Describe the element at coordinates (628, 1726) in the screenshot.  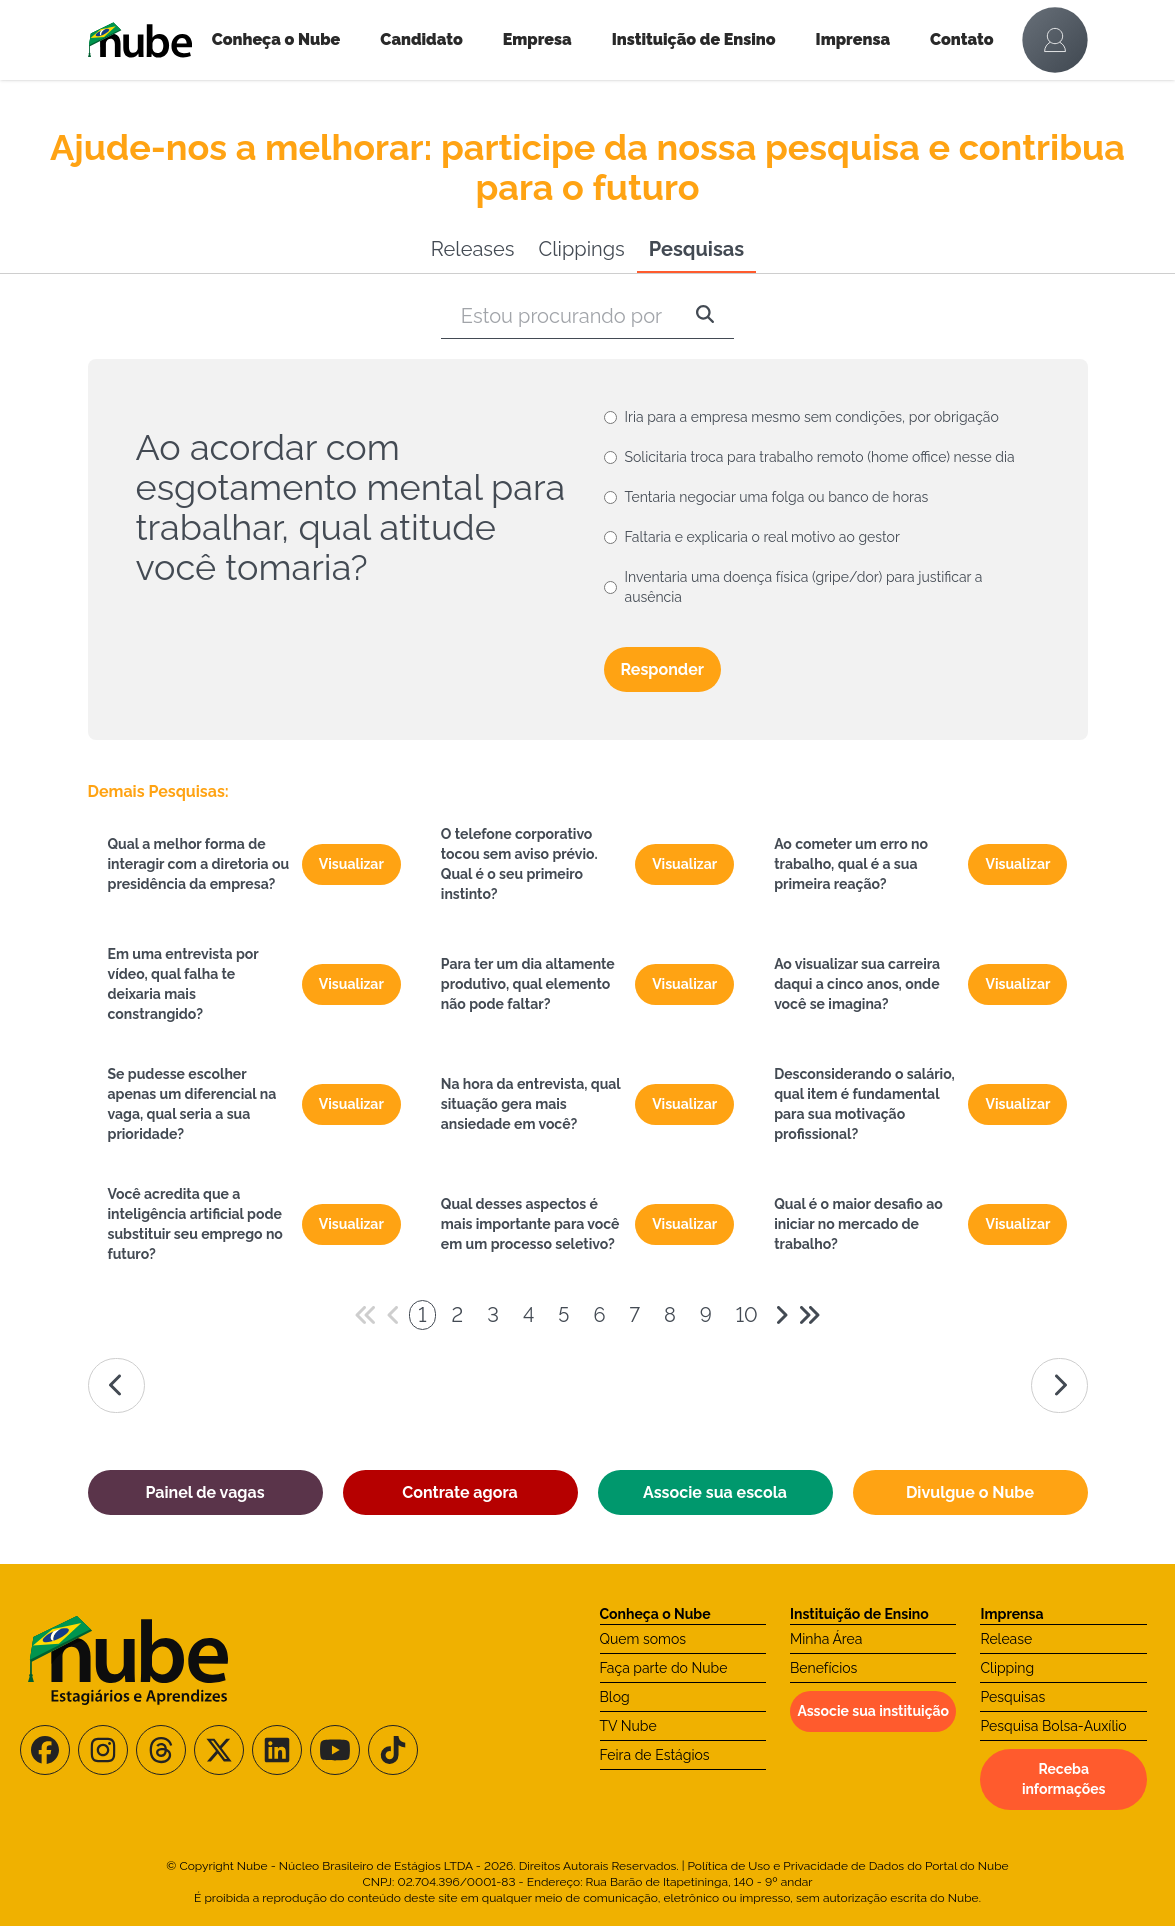
I see `TV Nube` at that location.